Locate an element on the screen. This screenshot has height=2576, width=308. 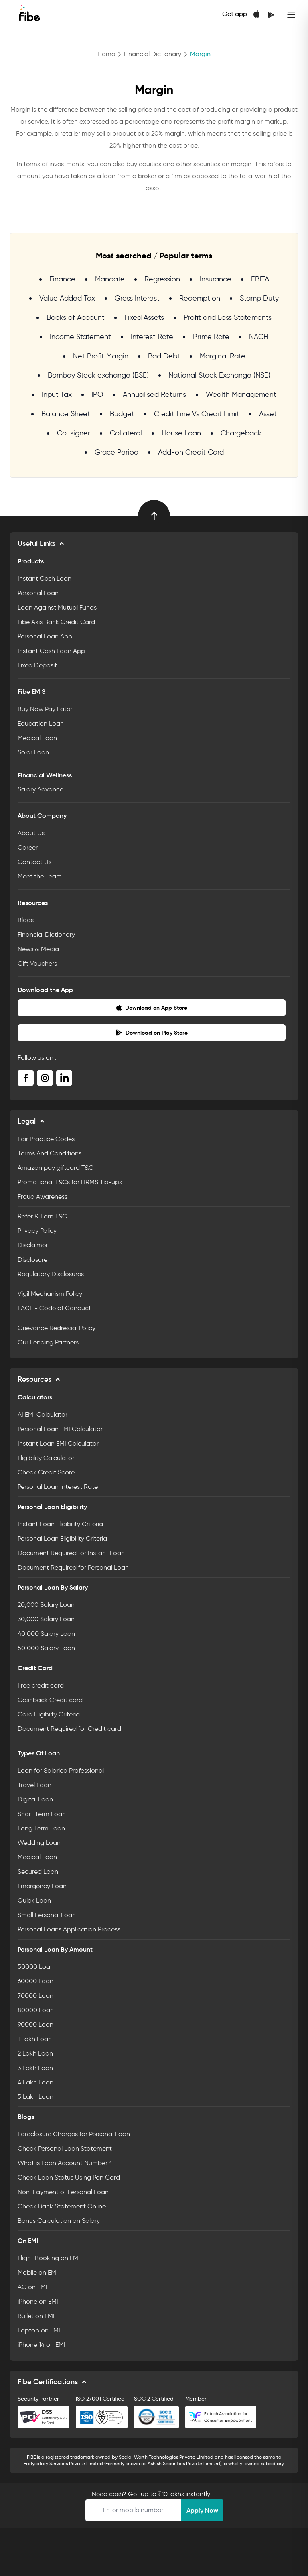
3 Lakh Loan is located at coordinates (35, 2068).